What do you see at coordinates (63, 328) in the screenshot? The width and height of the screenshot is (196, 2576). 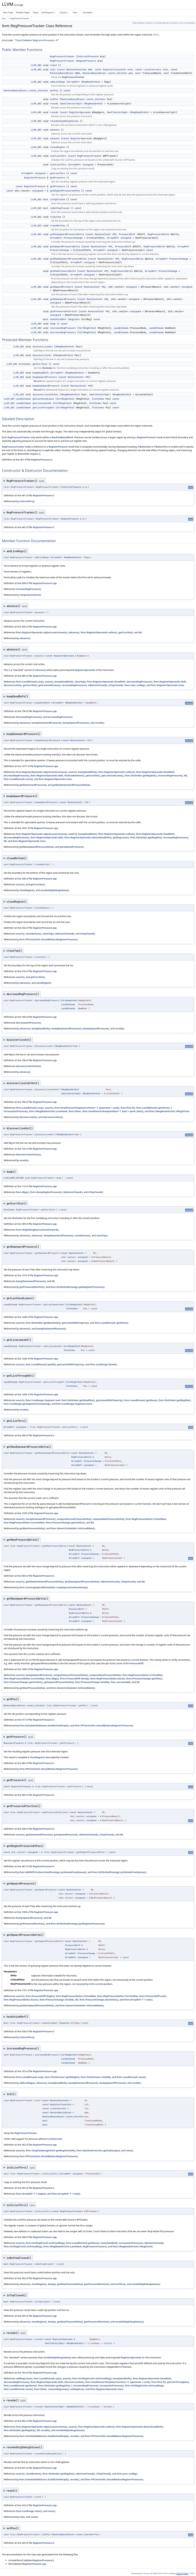 I see `increaseRegPressure` at bounding box center [63, 328].